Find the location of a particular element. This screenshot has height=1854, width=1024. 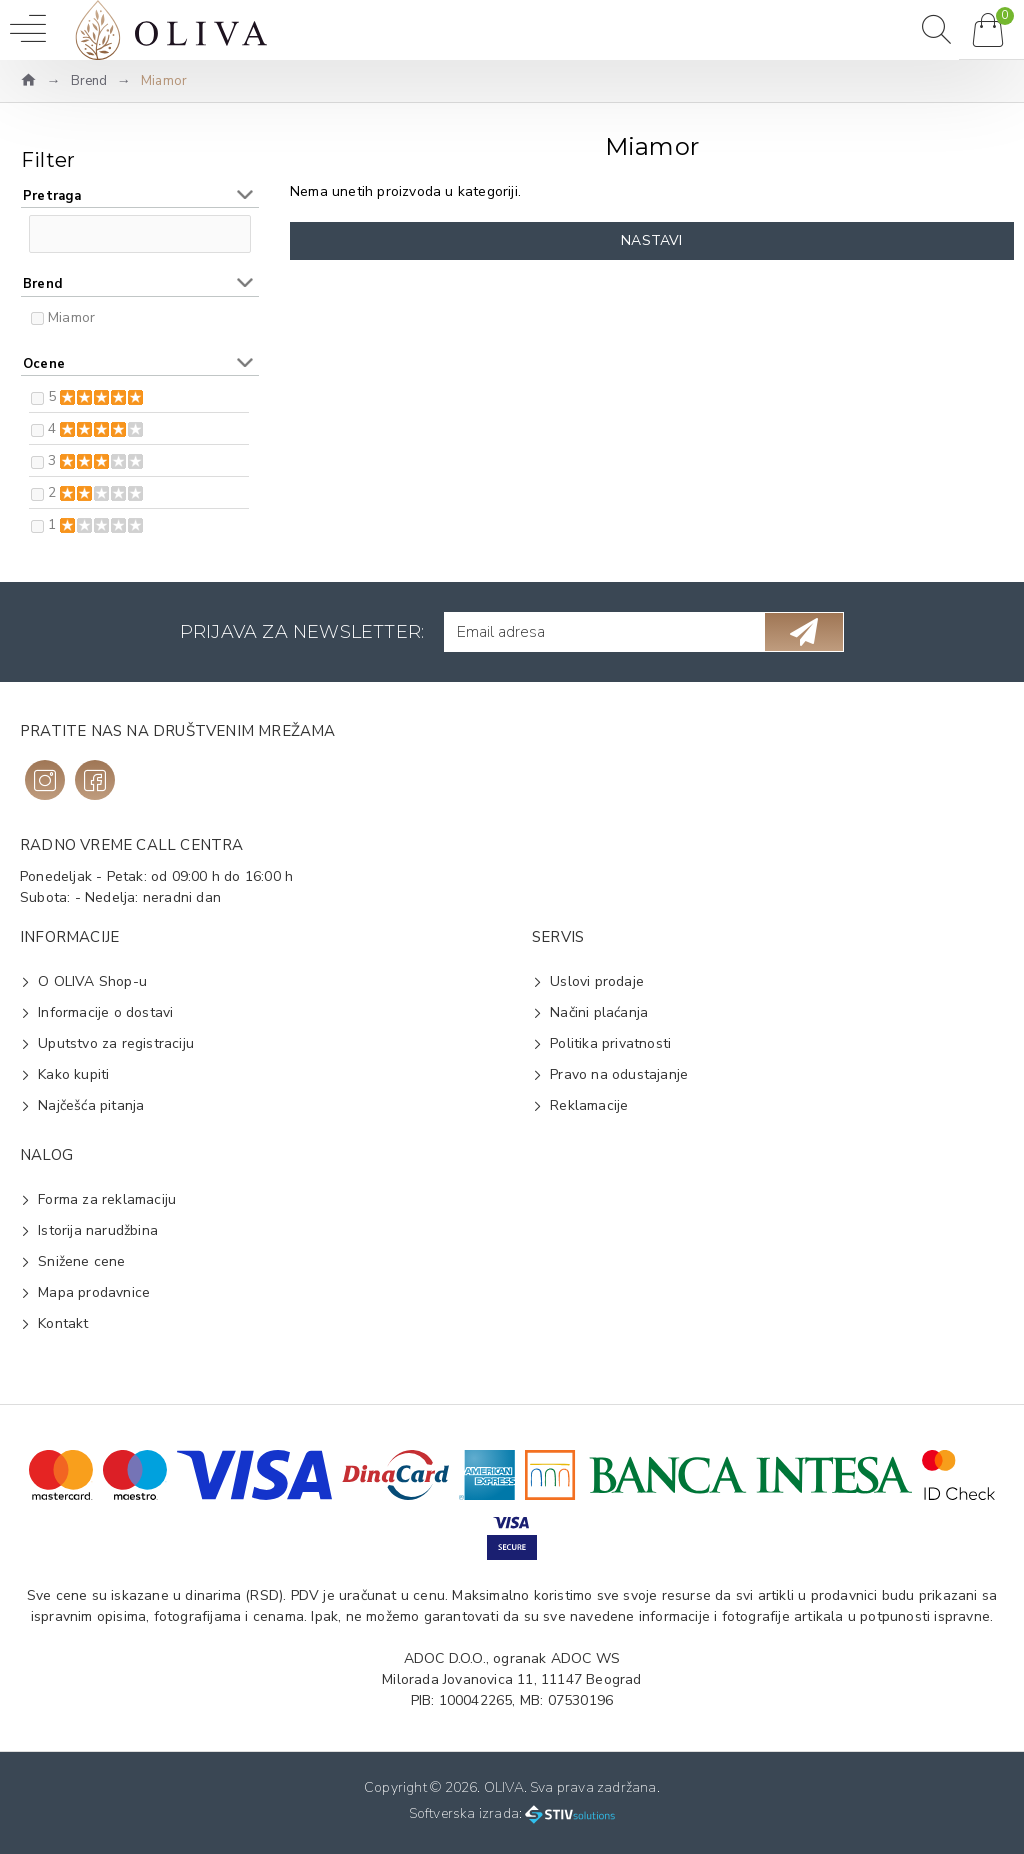

Nastavi is located at coordinates (651, 240).